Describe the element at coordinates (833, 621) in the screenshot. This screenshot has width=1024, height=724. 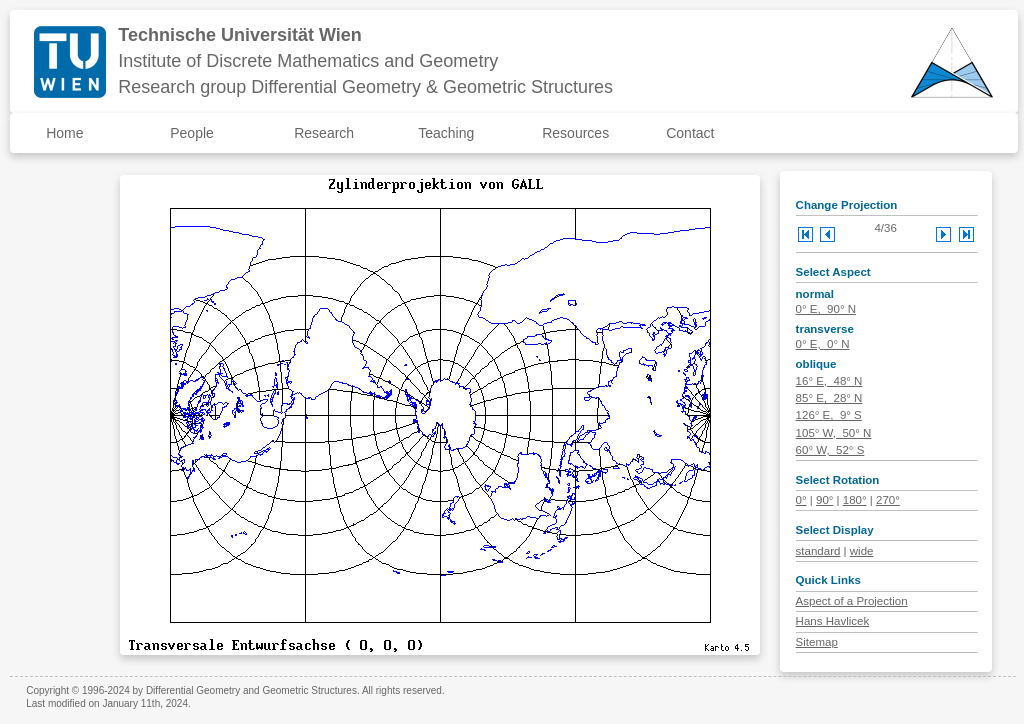
I see `Hans Havlicek` at that location.